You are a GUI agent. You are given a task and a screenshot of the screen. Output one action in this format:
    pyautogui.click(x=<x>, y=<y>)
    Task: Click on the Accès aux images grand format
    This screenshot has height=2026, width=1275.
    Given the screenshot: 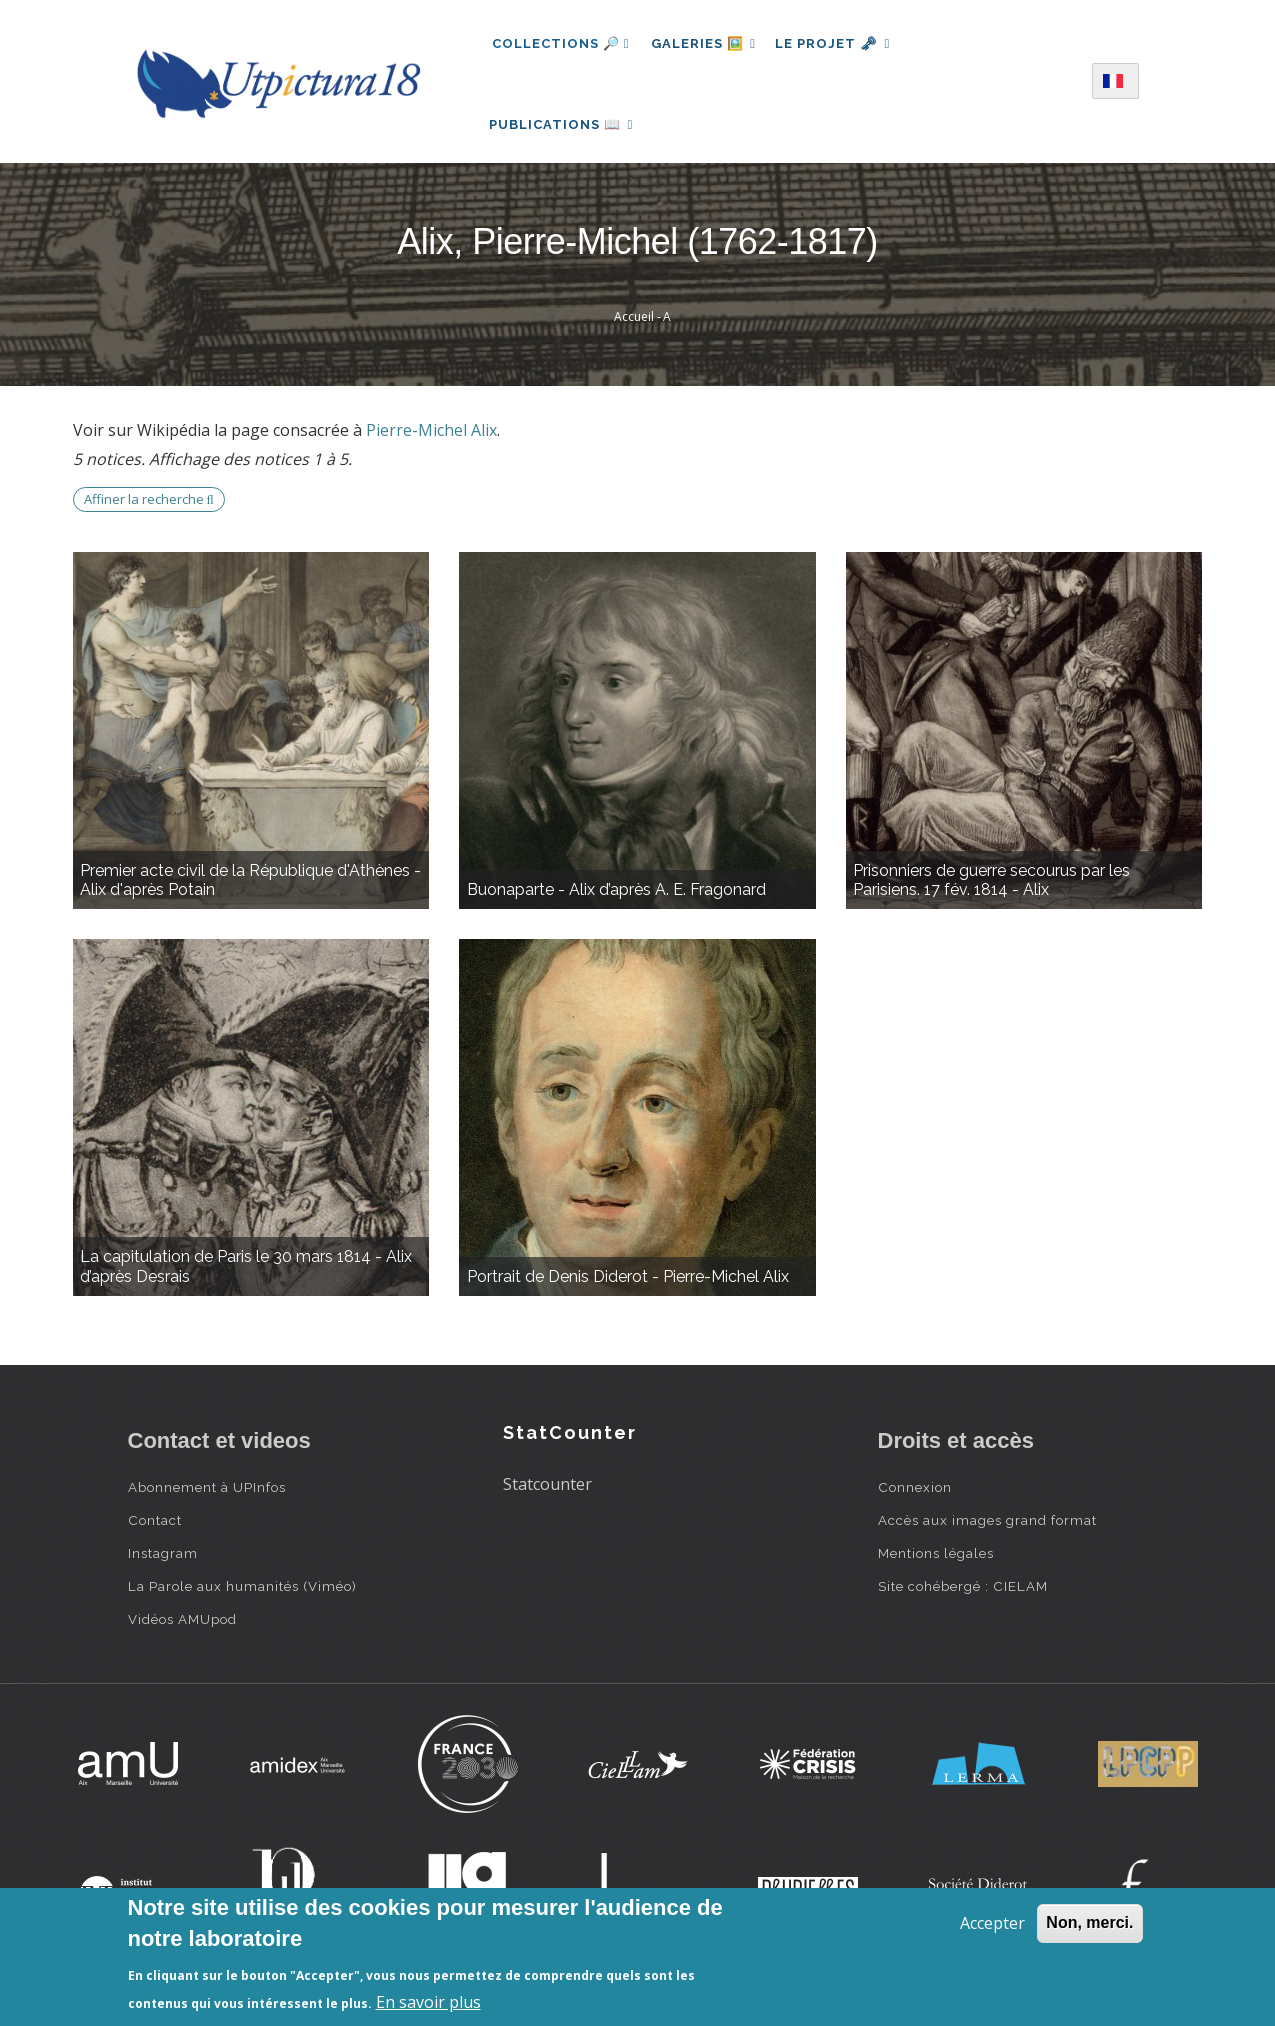 What is the action you would take?
    pyautogui.click(x=987, y=1532)
    